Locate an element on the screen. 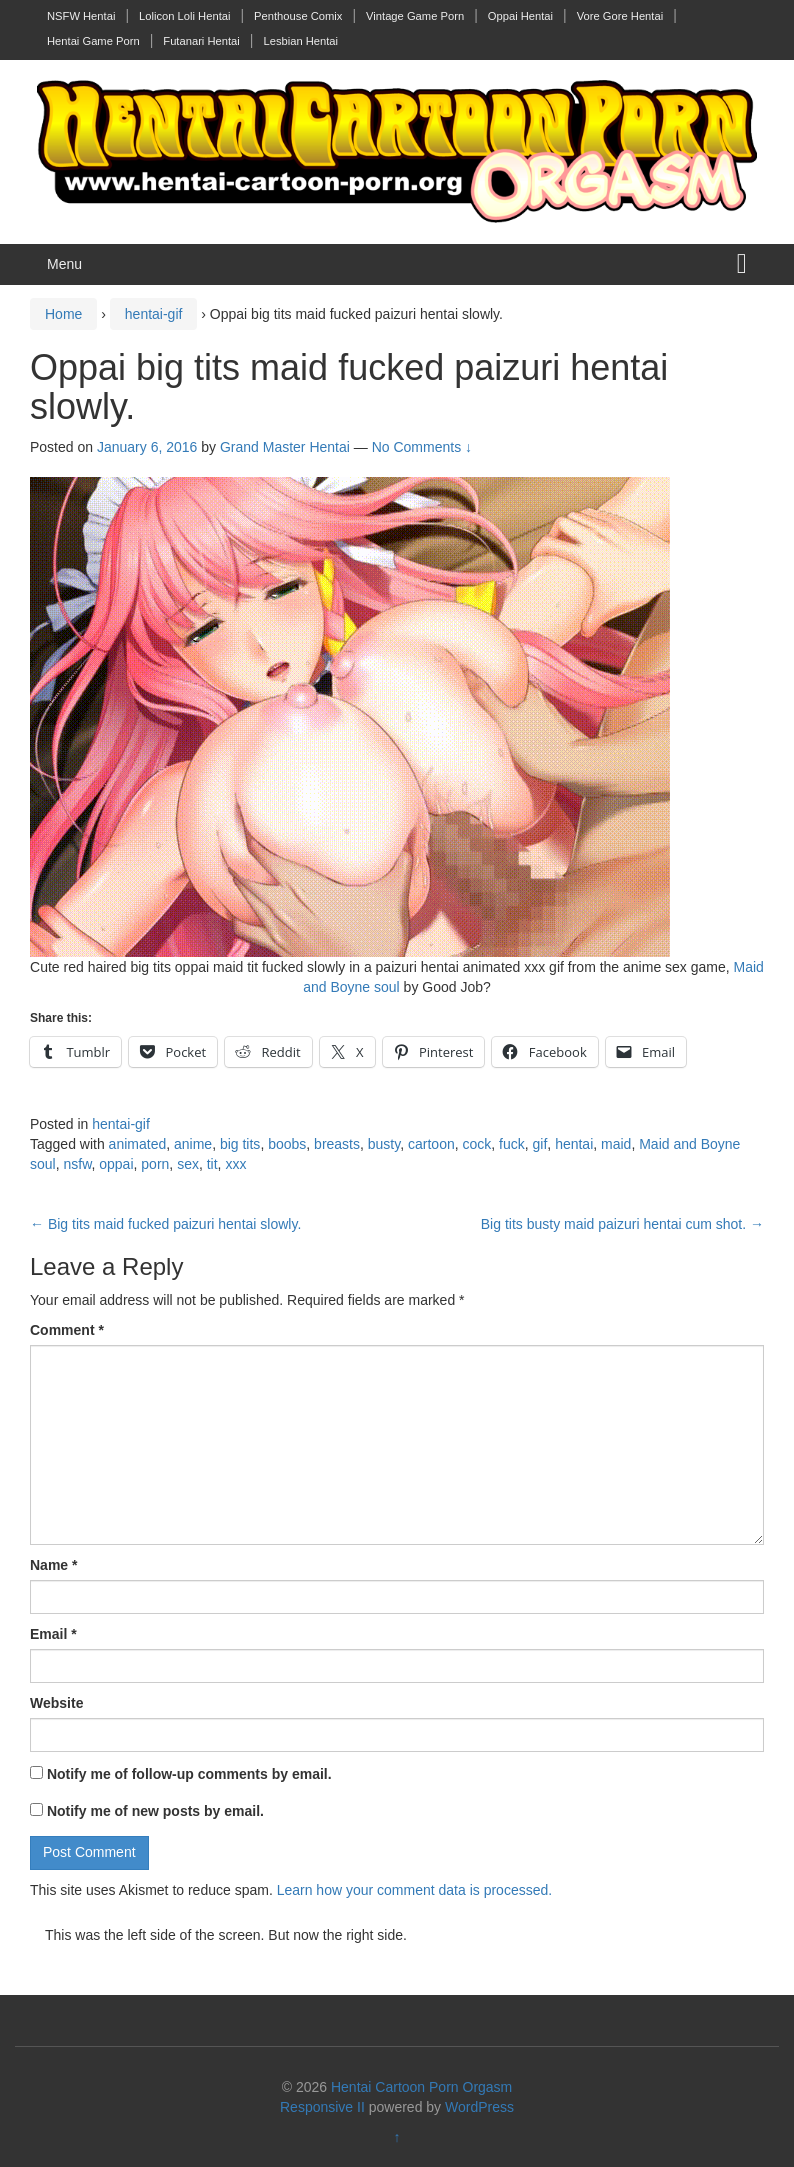 Image resolution: width=794 pixels, height=2167 pixels. cock is located at coordinates (477, 1144).